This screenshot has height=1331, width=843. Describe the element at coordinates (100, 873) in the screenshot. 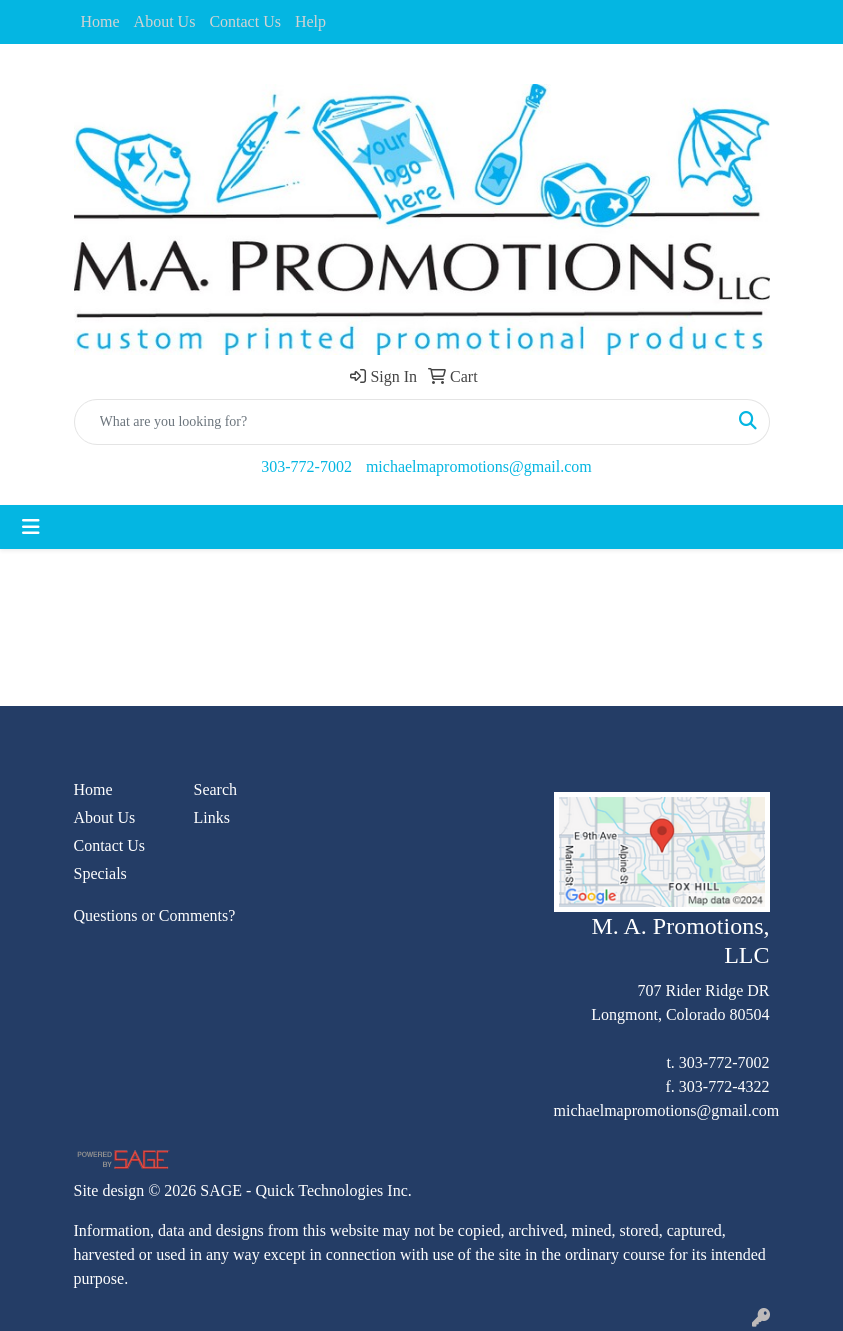

I see `Specials` at that location.